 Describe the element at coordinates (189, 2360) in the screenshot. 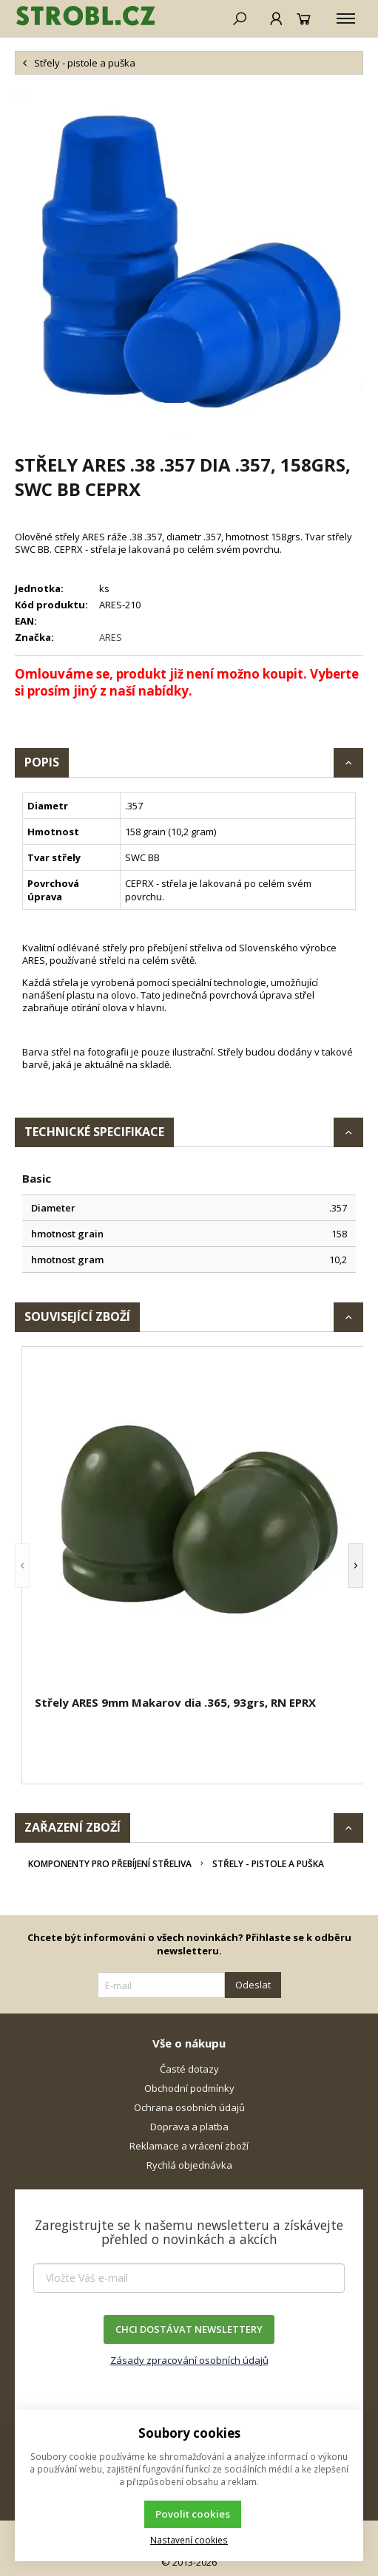

I see `Zásady zpracování osobních údajů` at that location.